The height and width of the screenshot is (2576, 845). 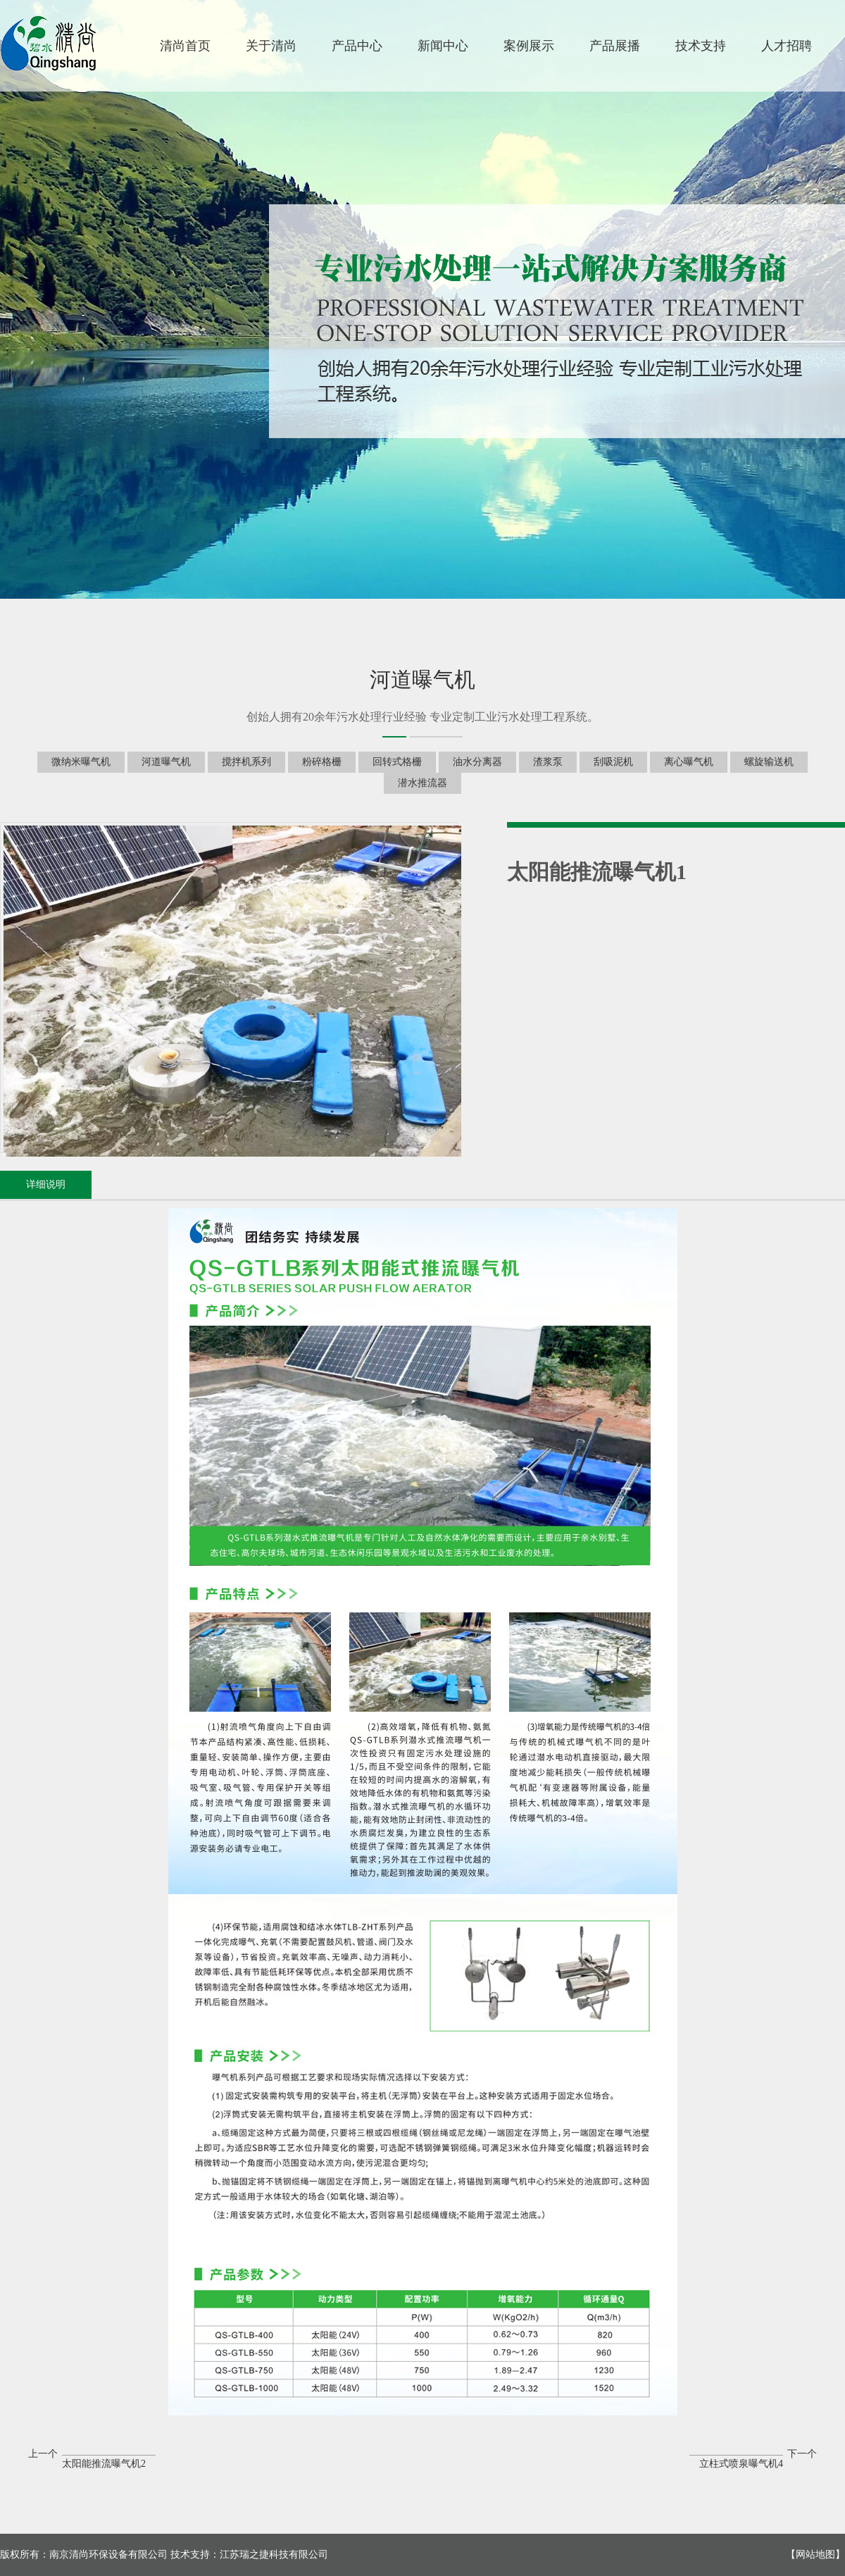 What do you see at coordinates (688, 762) in the screenshot?
I see `离心曝气机` at bounding box center [688, 762].